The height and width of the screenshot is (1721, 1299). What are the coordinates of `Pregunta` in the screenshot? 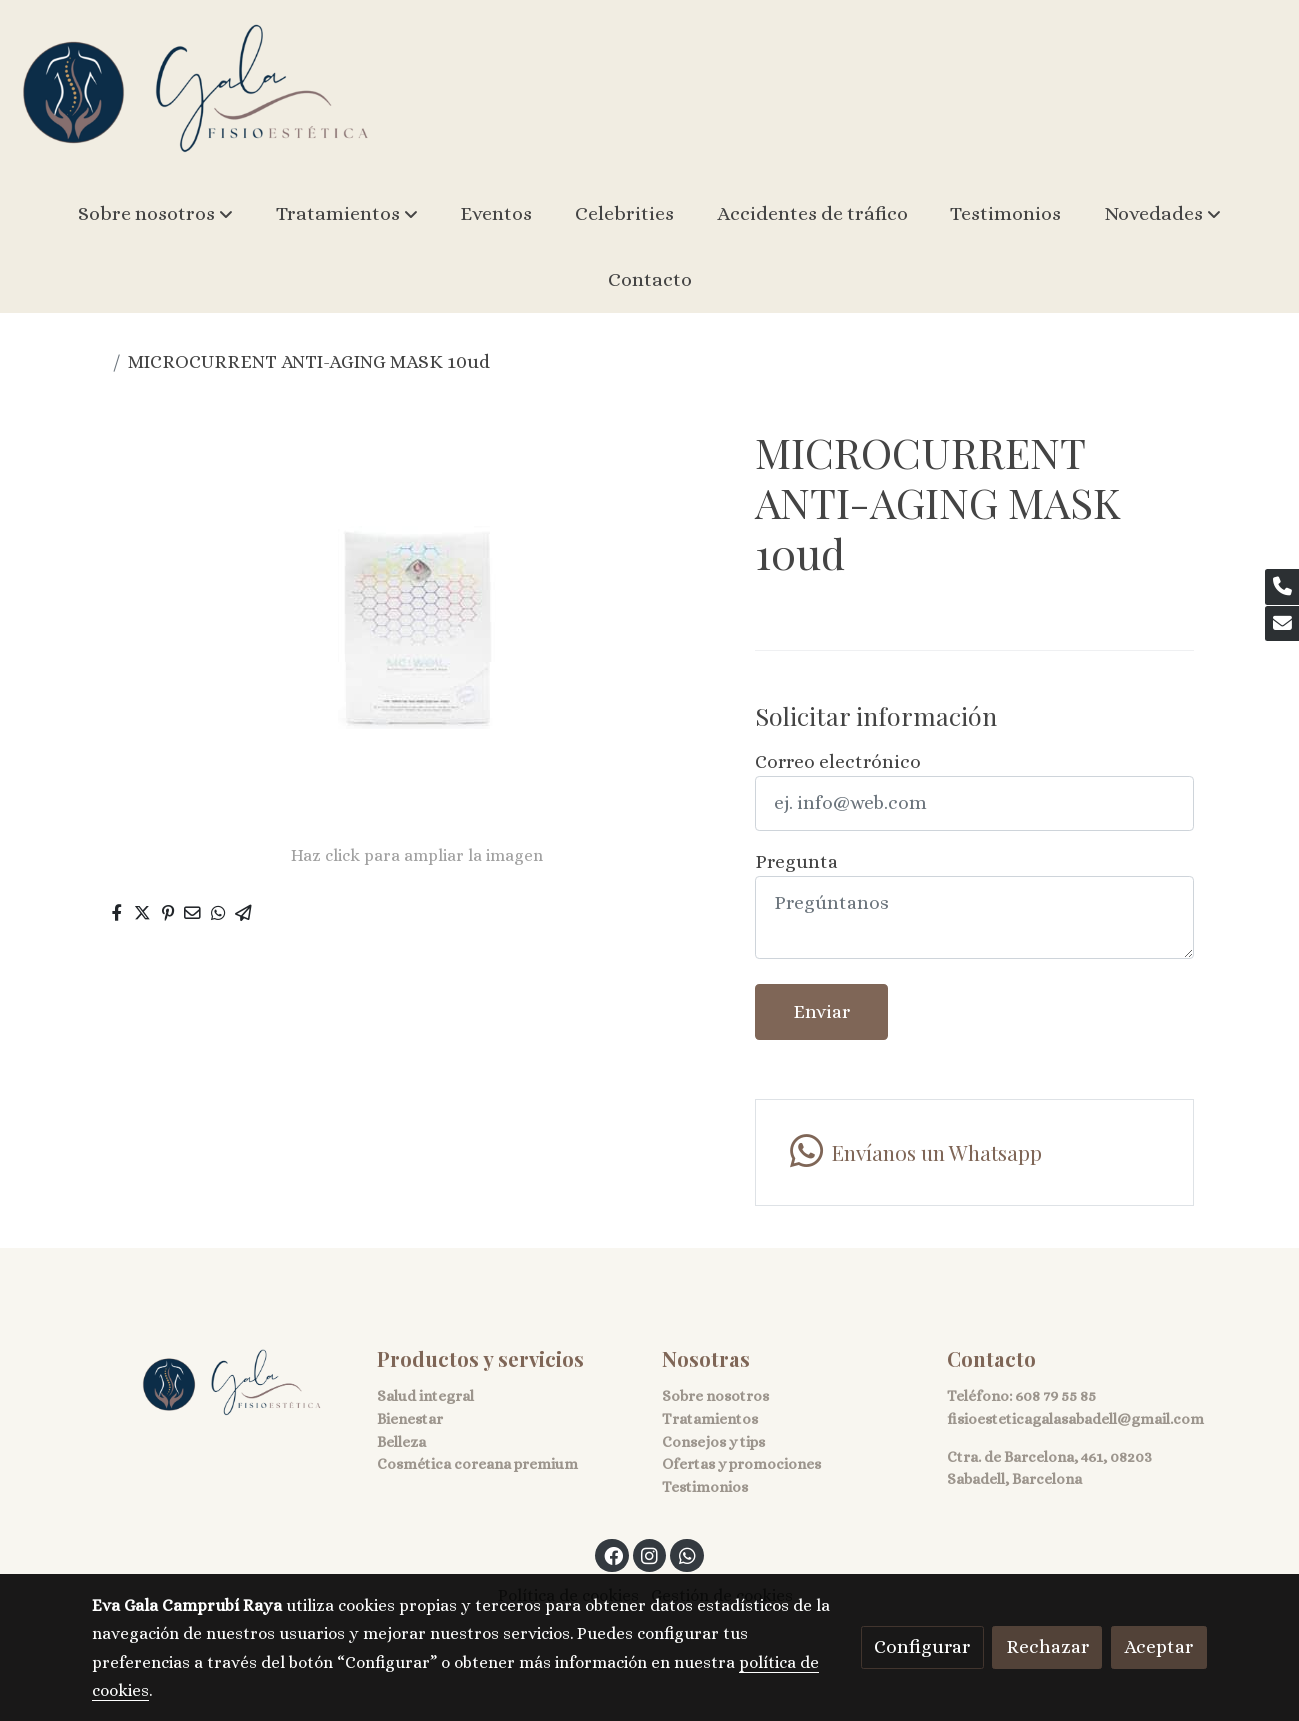 It's located at (796, 861).